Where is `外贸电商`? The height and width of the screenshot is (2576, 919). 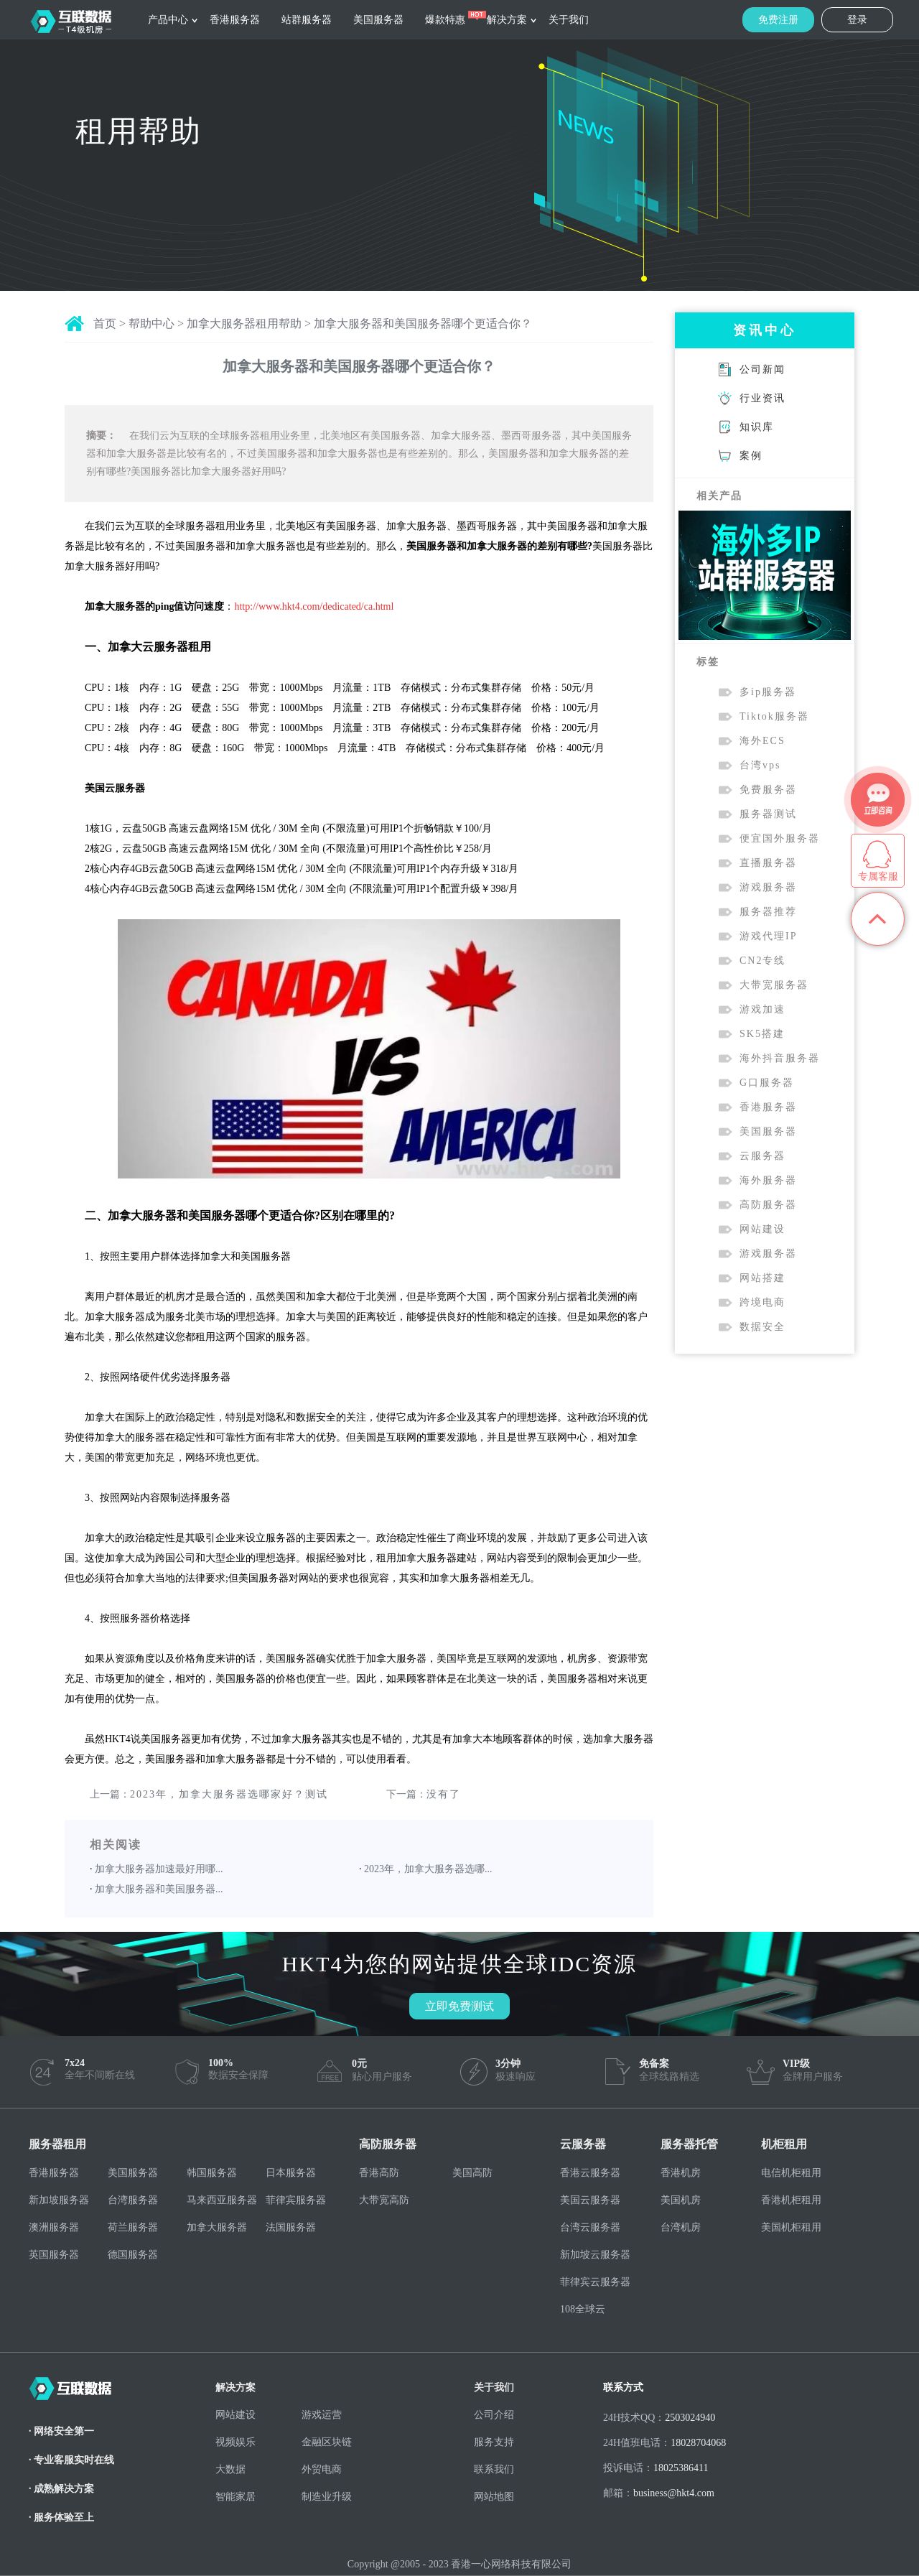
外贸电商 is located at coordinates (322, 2469).